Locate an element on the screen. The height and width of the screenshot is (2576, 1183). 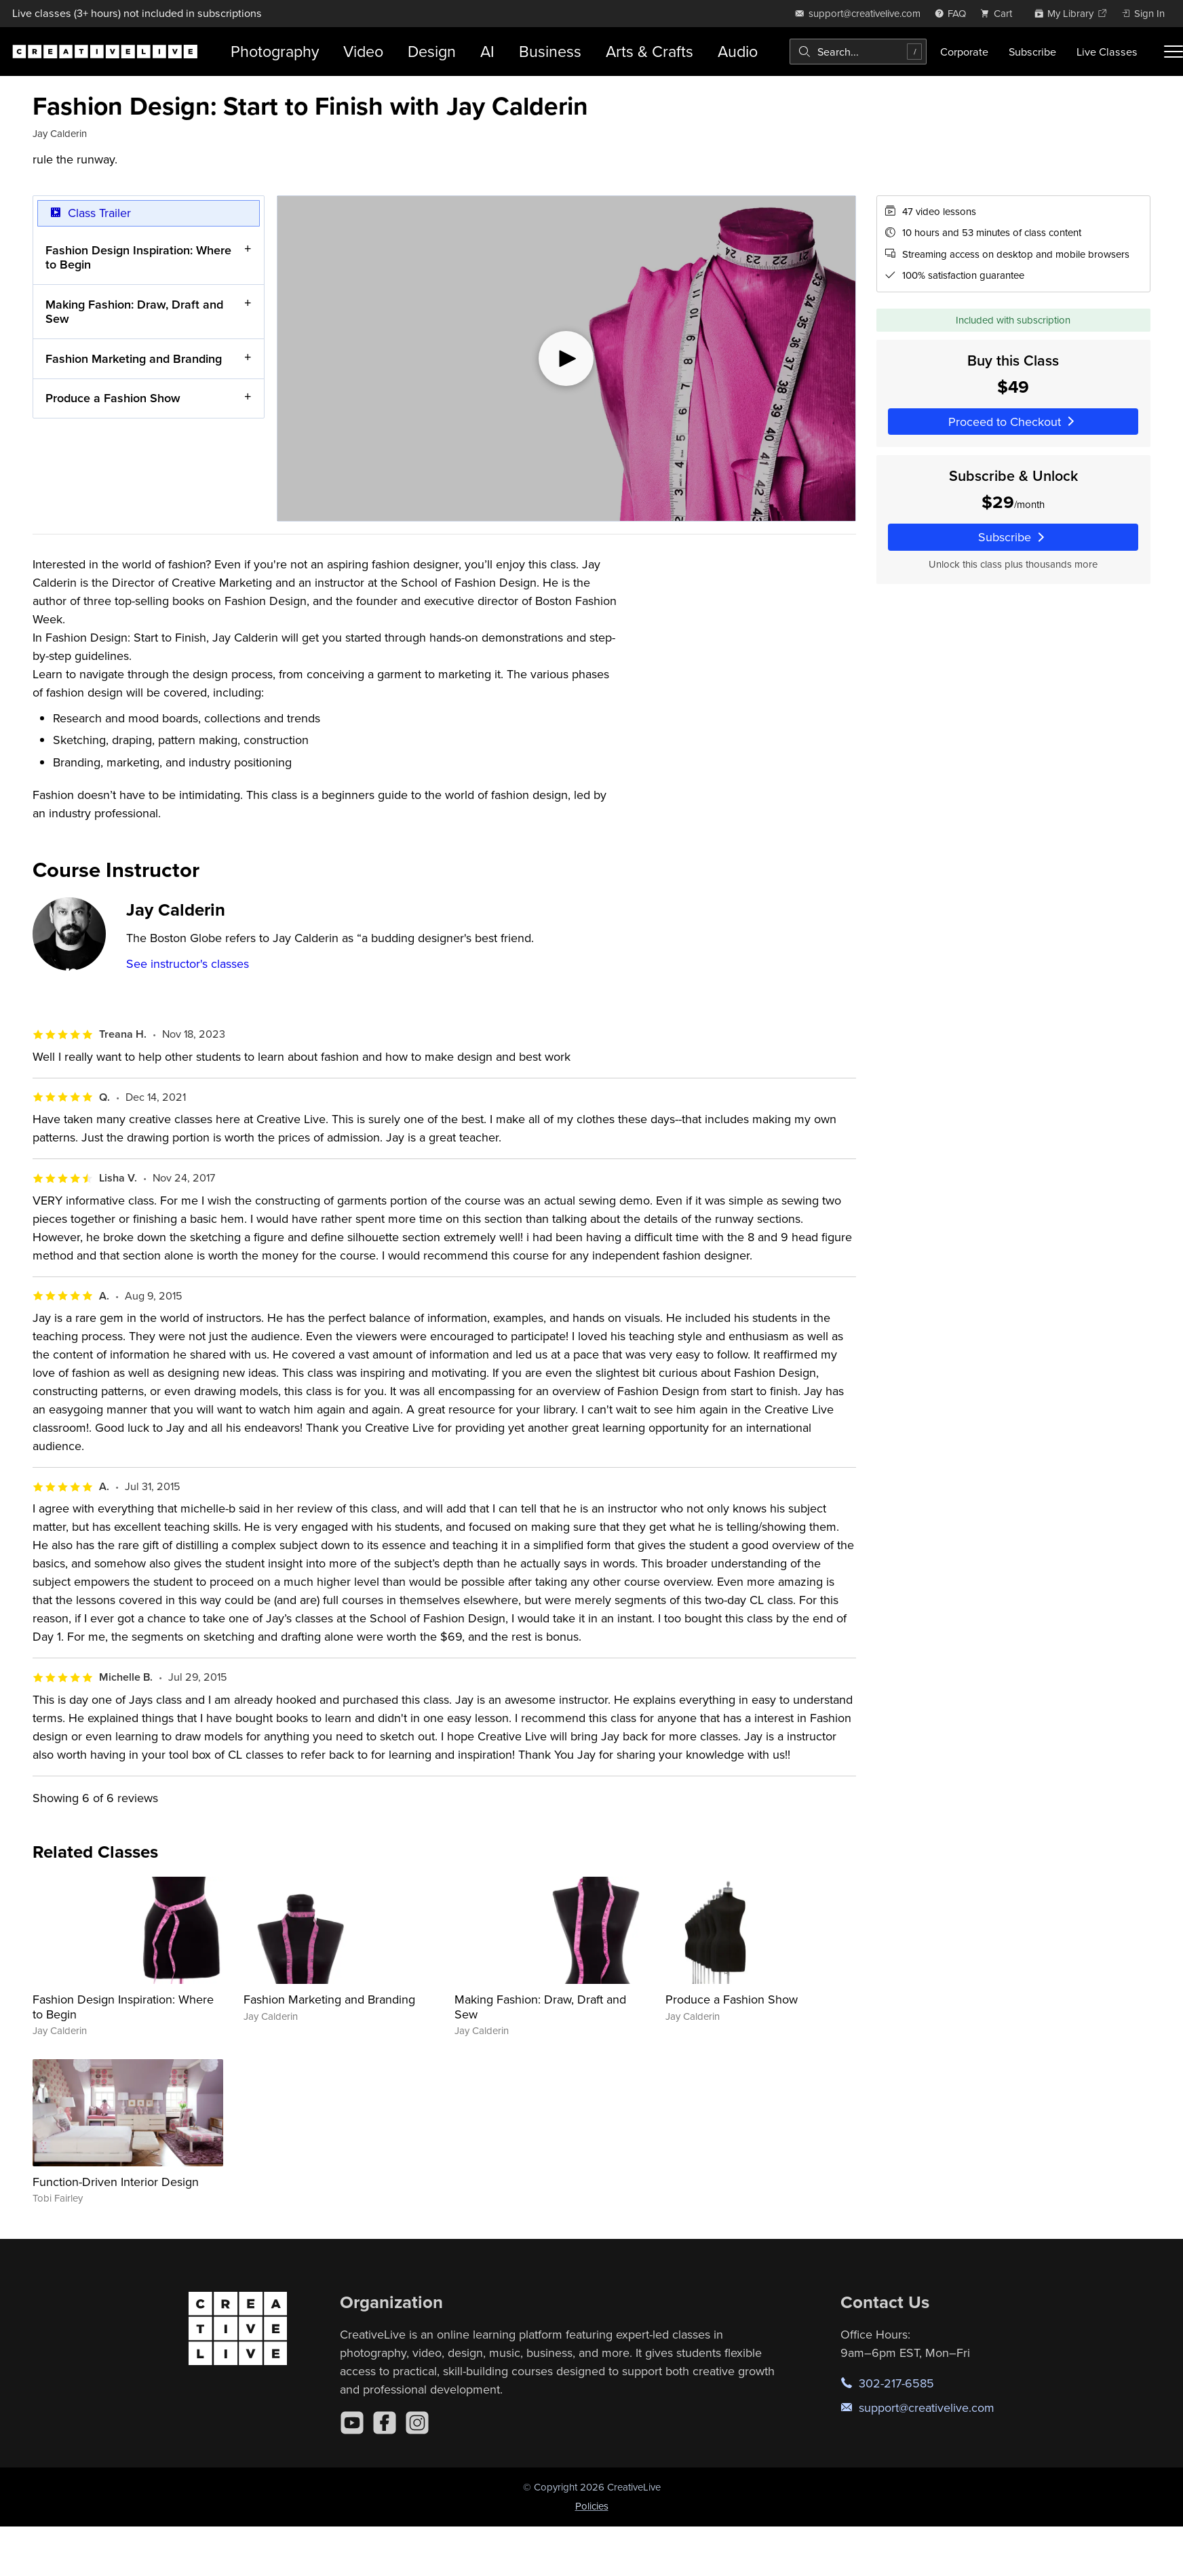
Live Classes is located at coordinates (1107, 51).